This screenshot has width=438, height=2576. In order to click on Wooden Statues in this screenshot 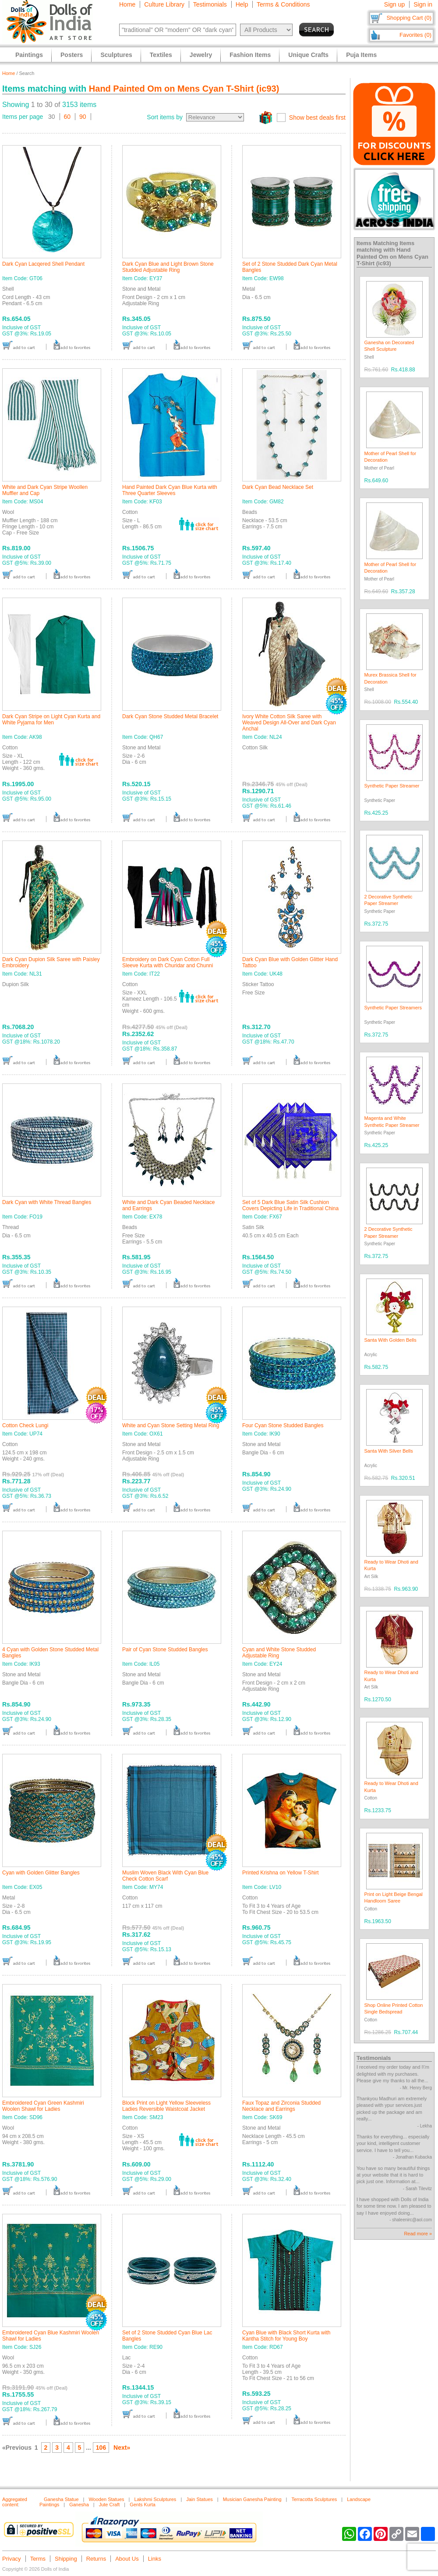, I will do `click(106, 2499)`.